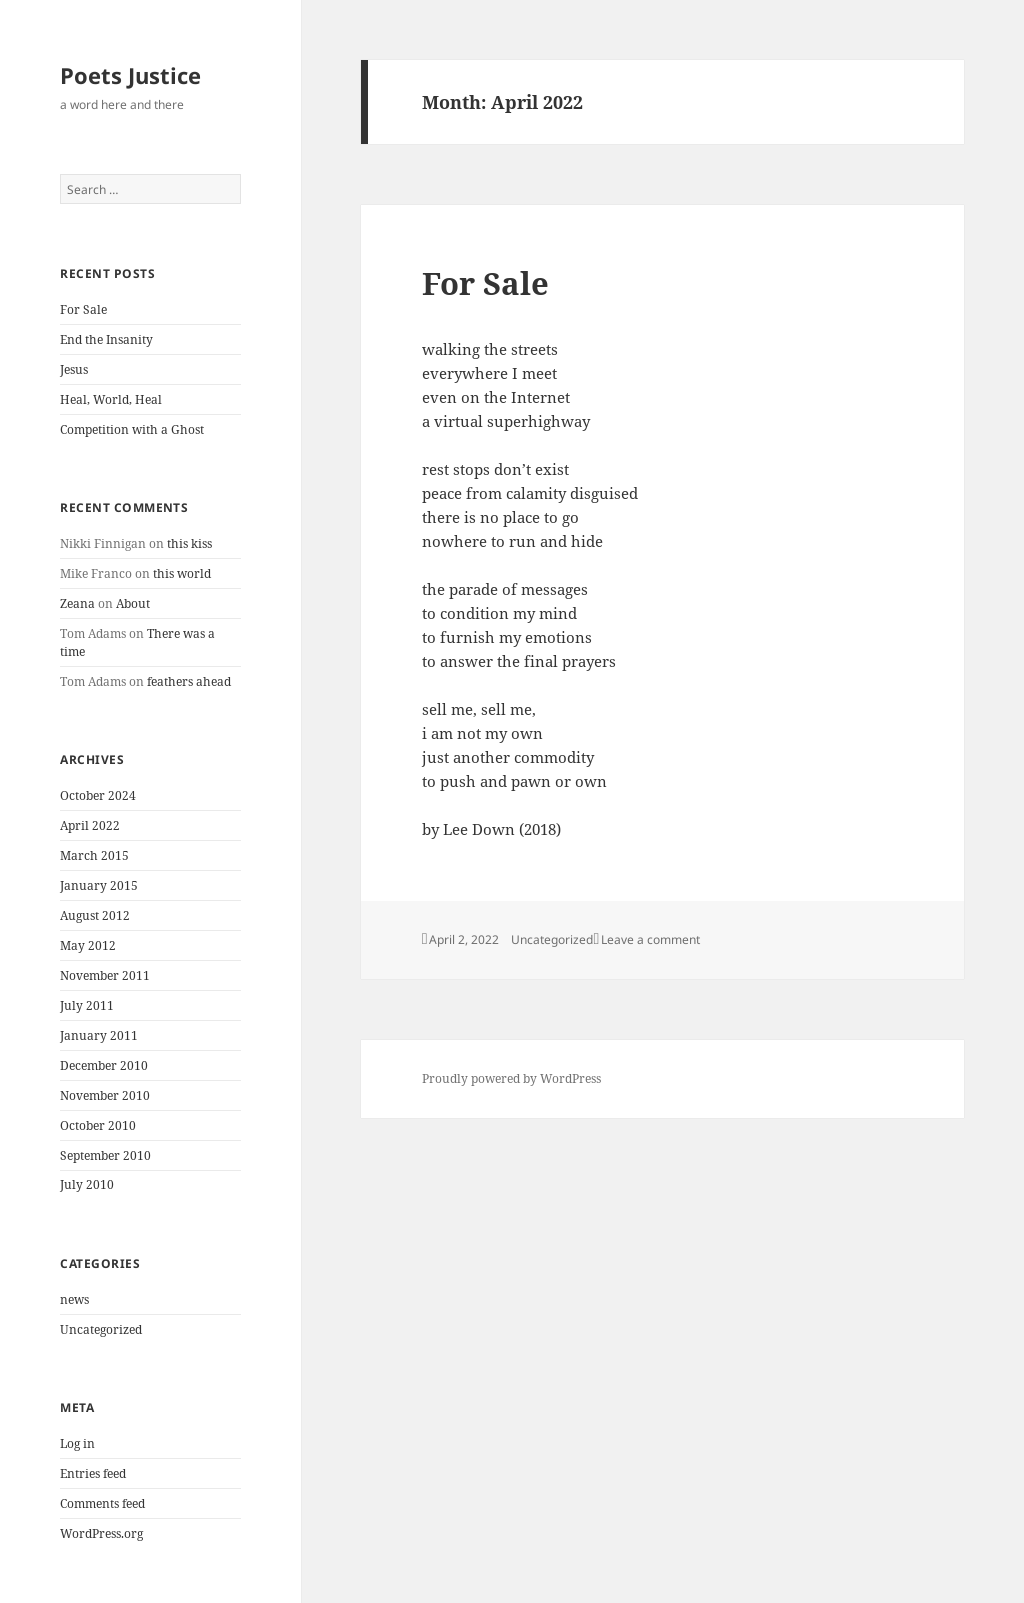 The image size is (1024, 1603). What do you see at coordinates (132, 429) in the screenshot?
I see `Competition with a Ghost` at bounding box center [132, 429].